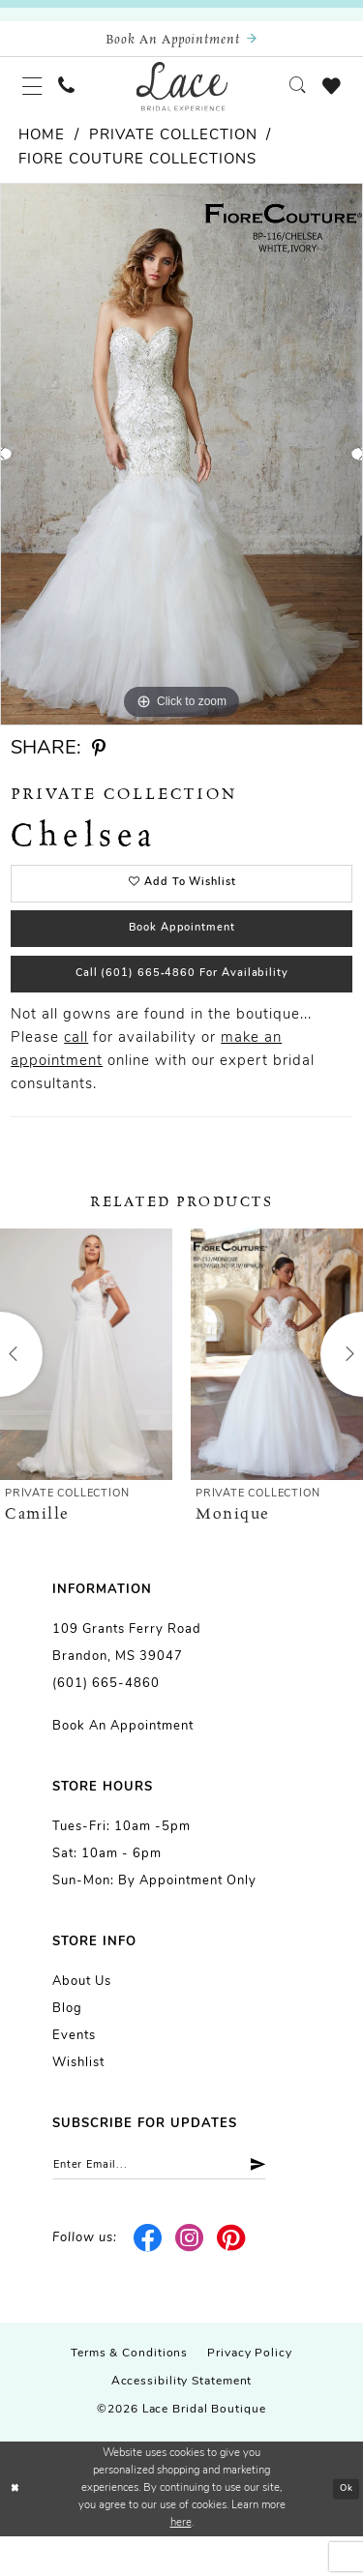 The height and width of the screenshot is (2576, 363). What do you see at coordinates (344, 2529) in the screenshot?
I see `Ok [Submit Dialog]` at bounding box center [344, 2529].